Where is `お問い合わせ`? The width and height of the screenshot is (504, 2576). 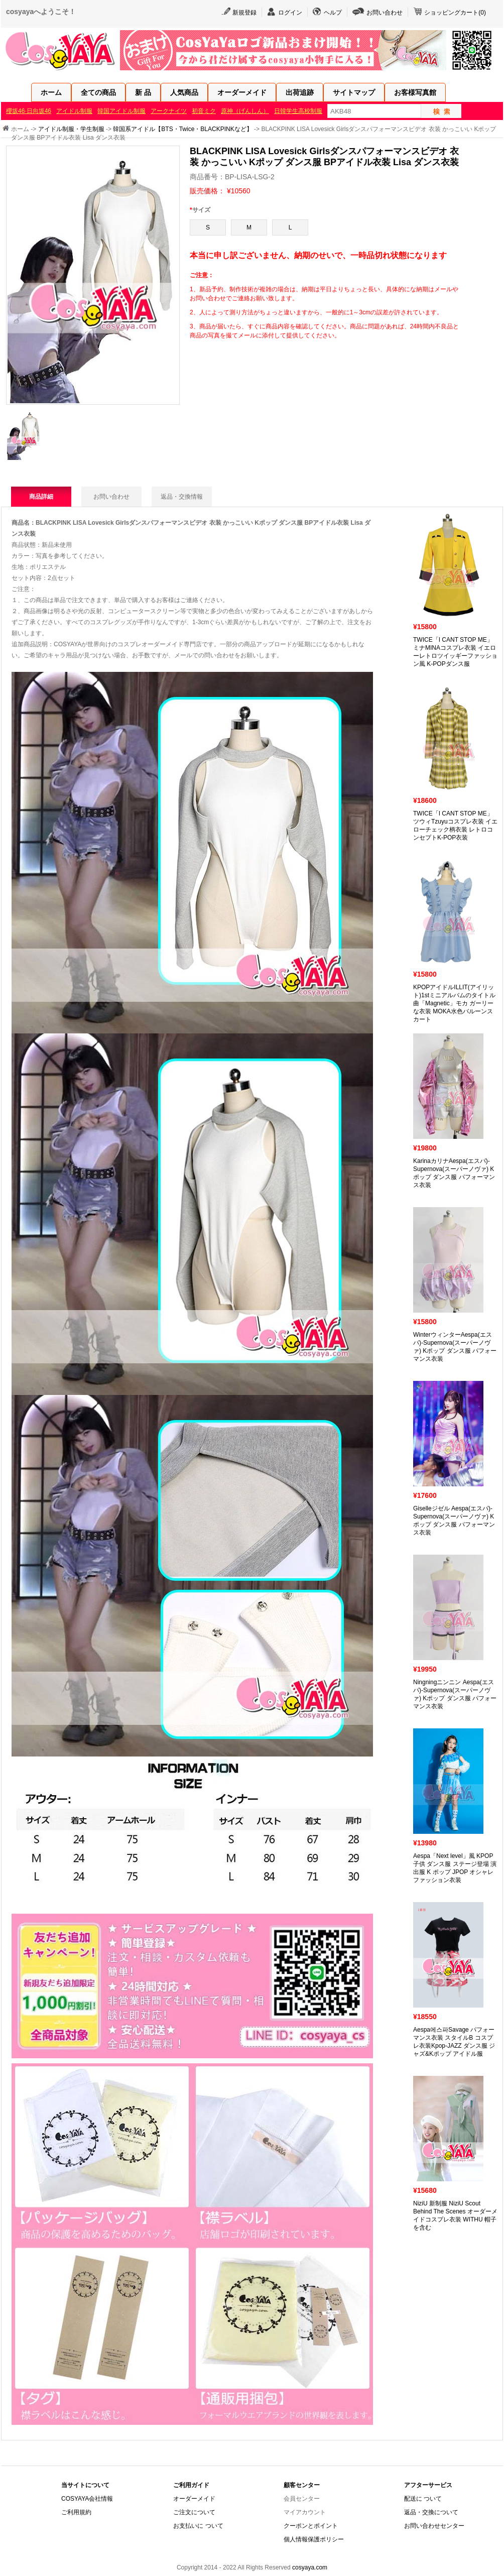
お問い合わせ is located at coordinates (384, 12).